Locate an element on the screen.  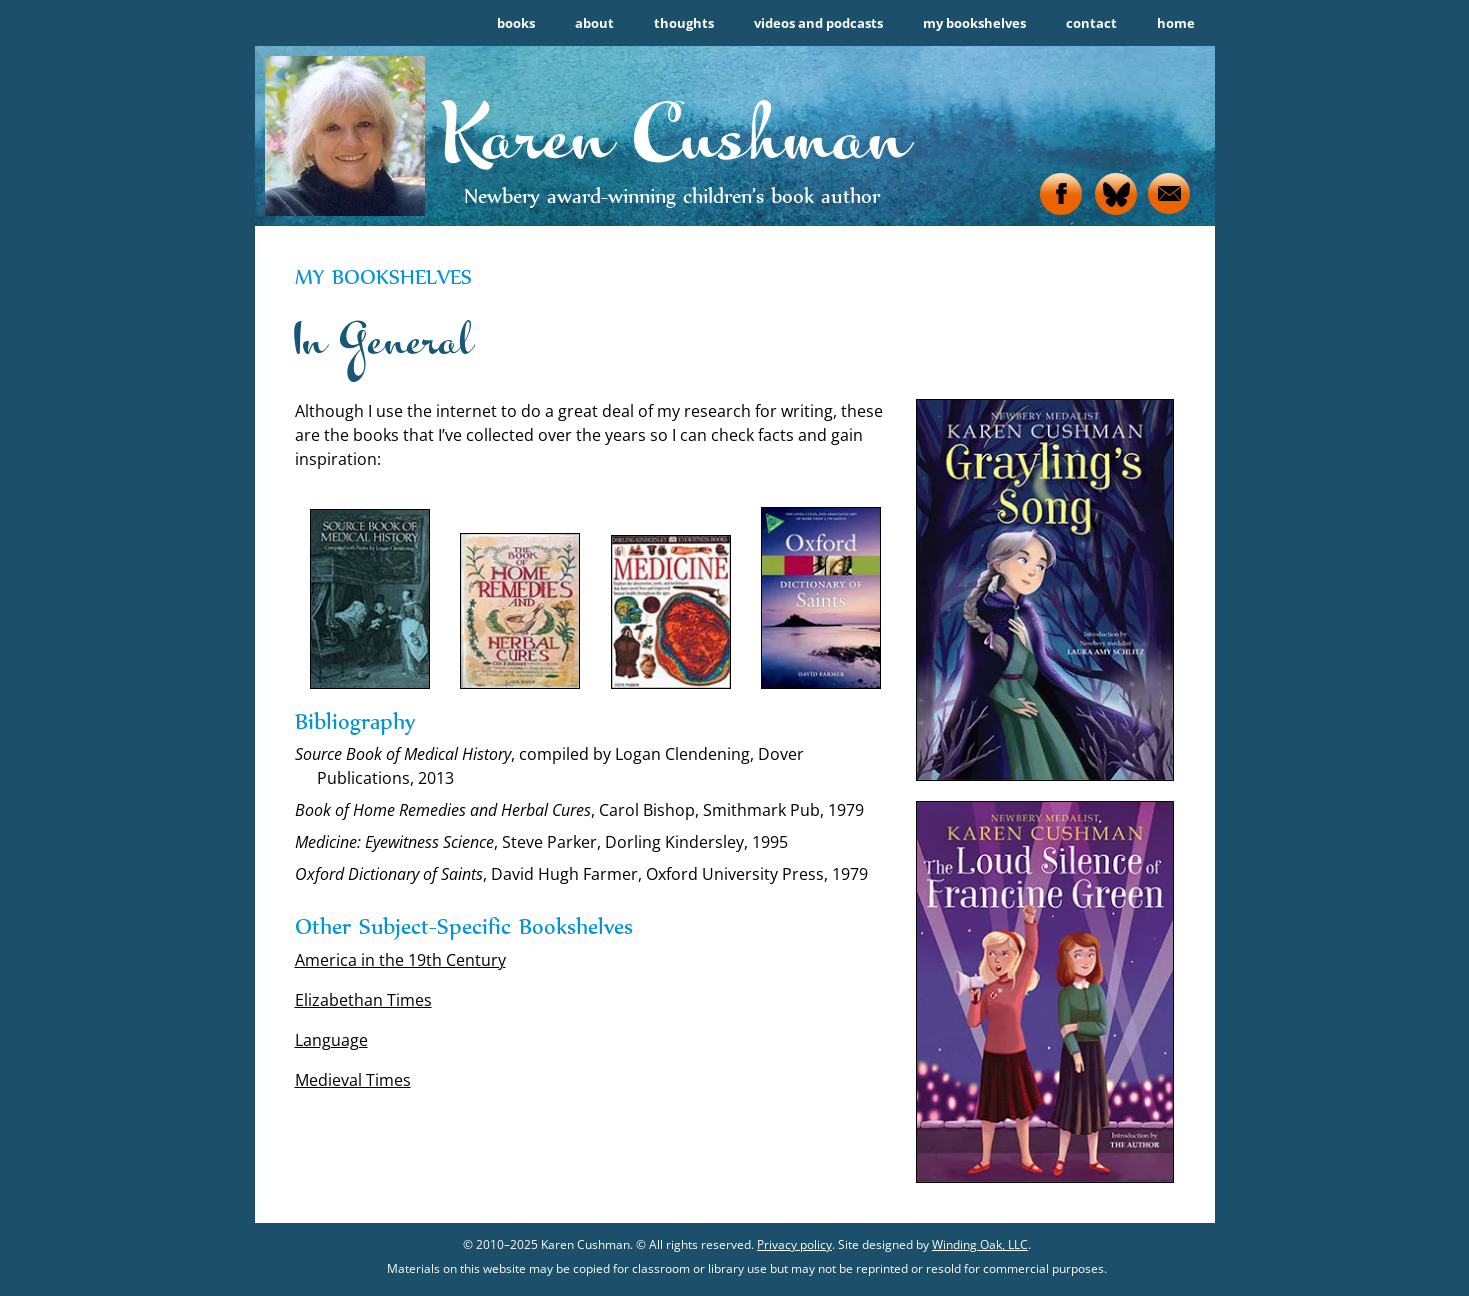
videos and podcasts is located at coordinates (818, 23).